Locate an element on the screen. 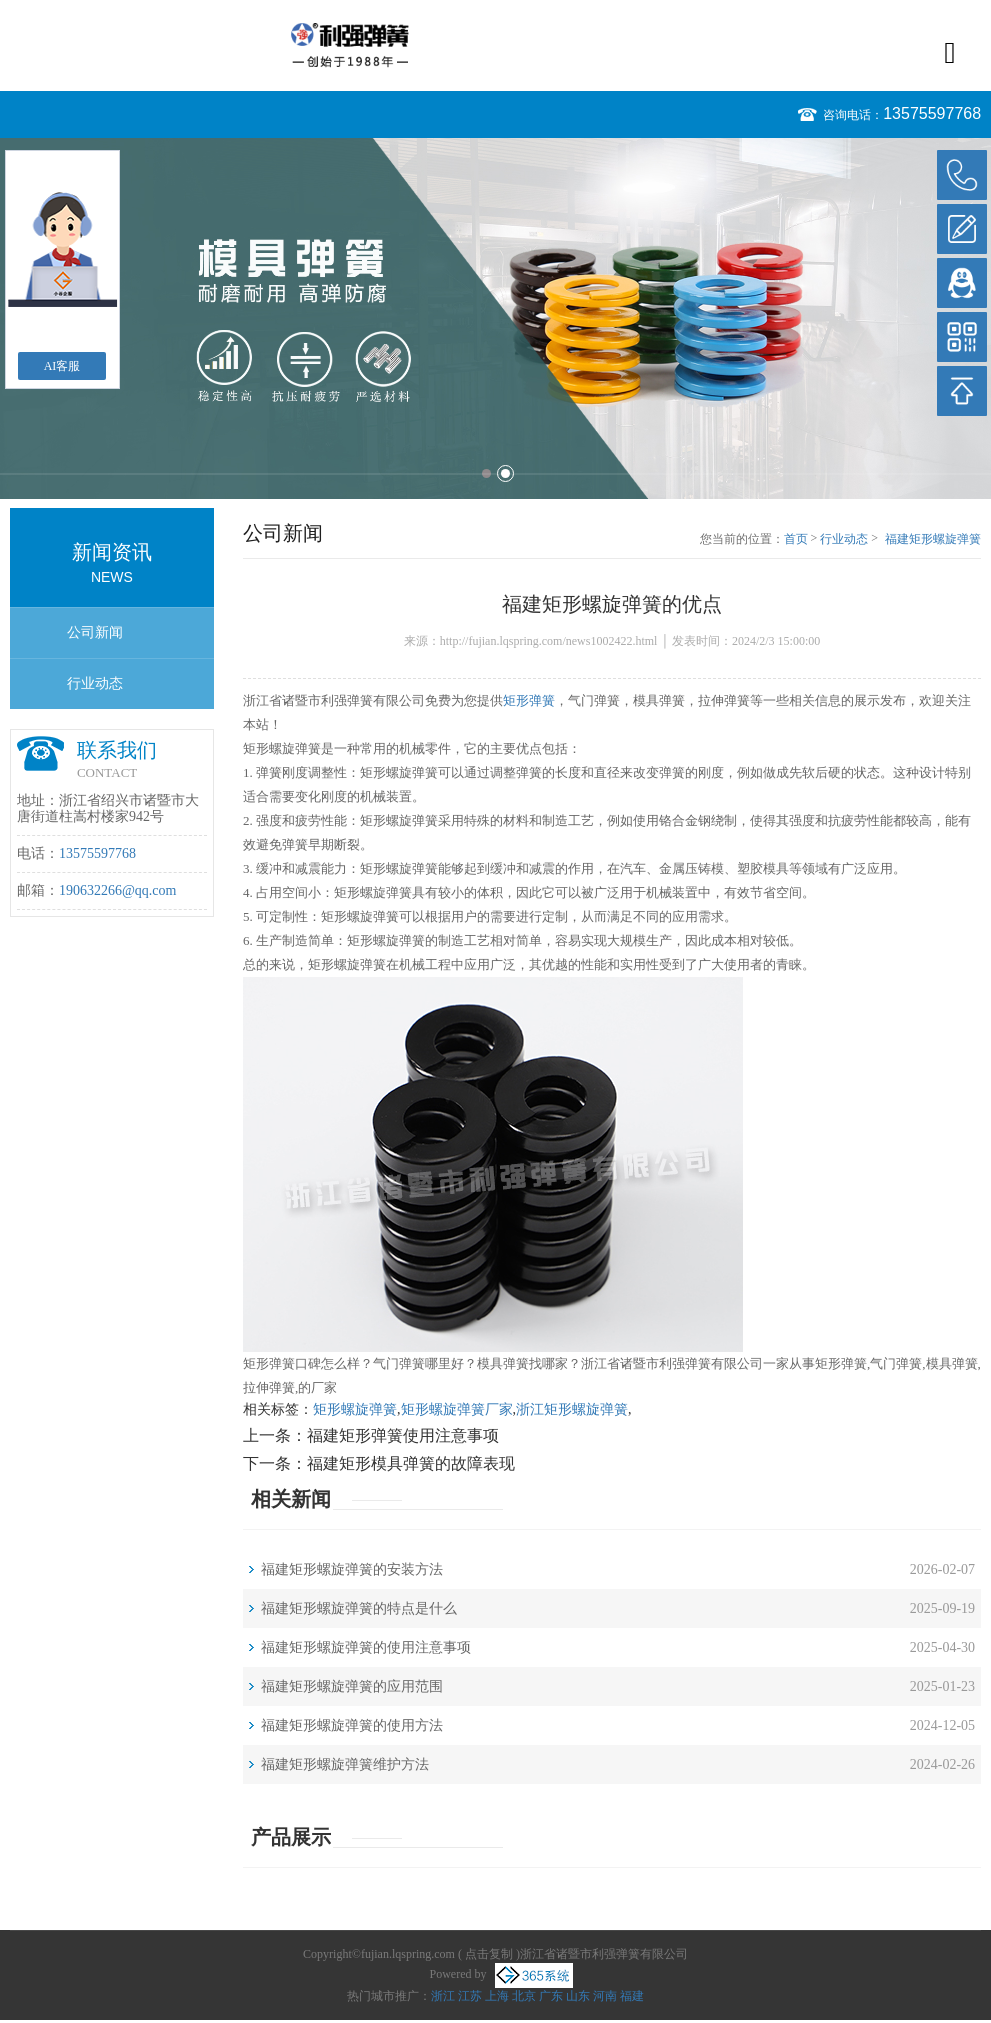 The image size is (991, 2023). 福建矩形螺旋弹簧的使用方法 is located at coordinates (352, 1725).